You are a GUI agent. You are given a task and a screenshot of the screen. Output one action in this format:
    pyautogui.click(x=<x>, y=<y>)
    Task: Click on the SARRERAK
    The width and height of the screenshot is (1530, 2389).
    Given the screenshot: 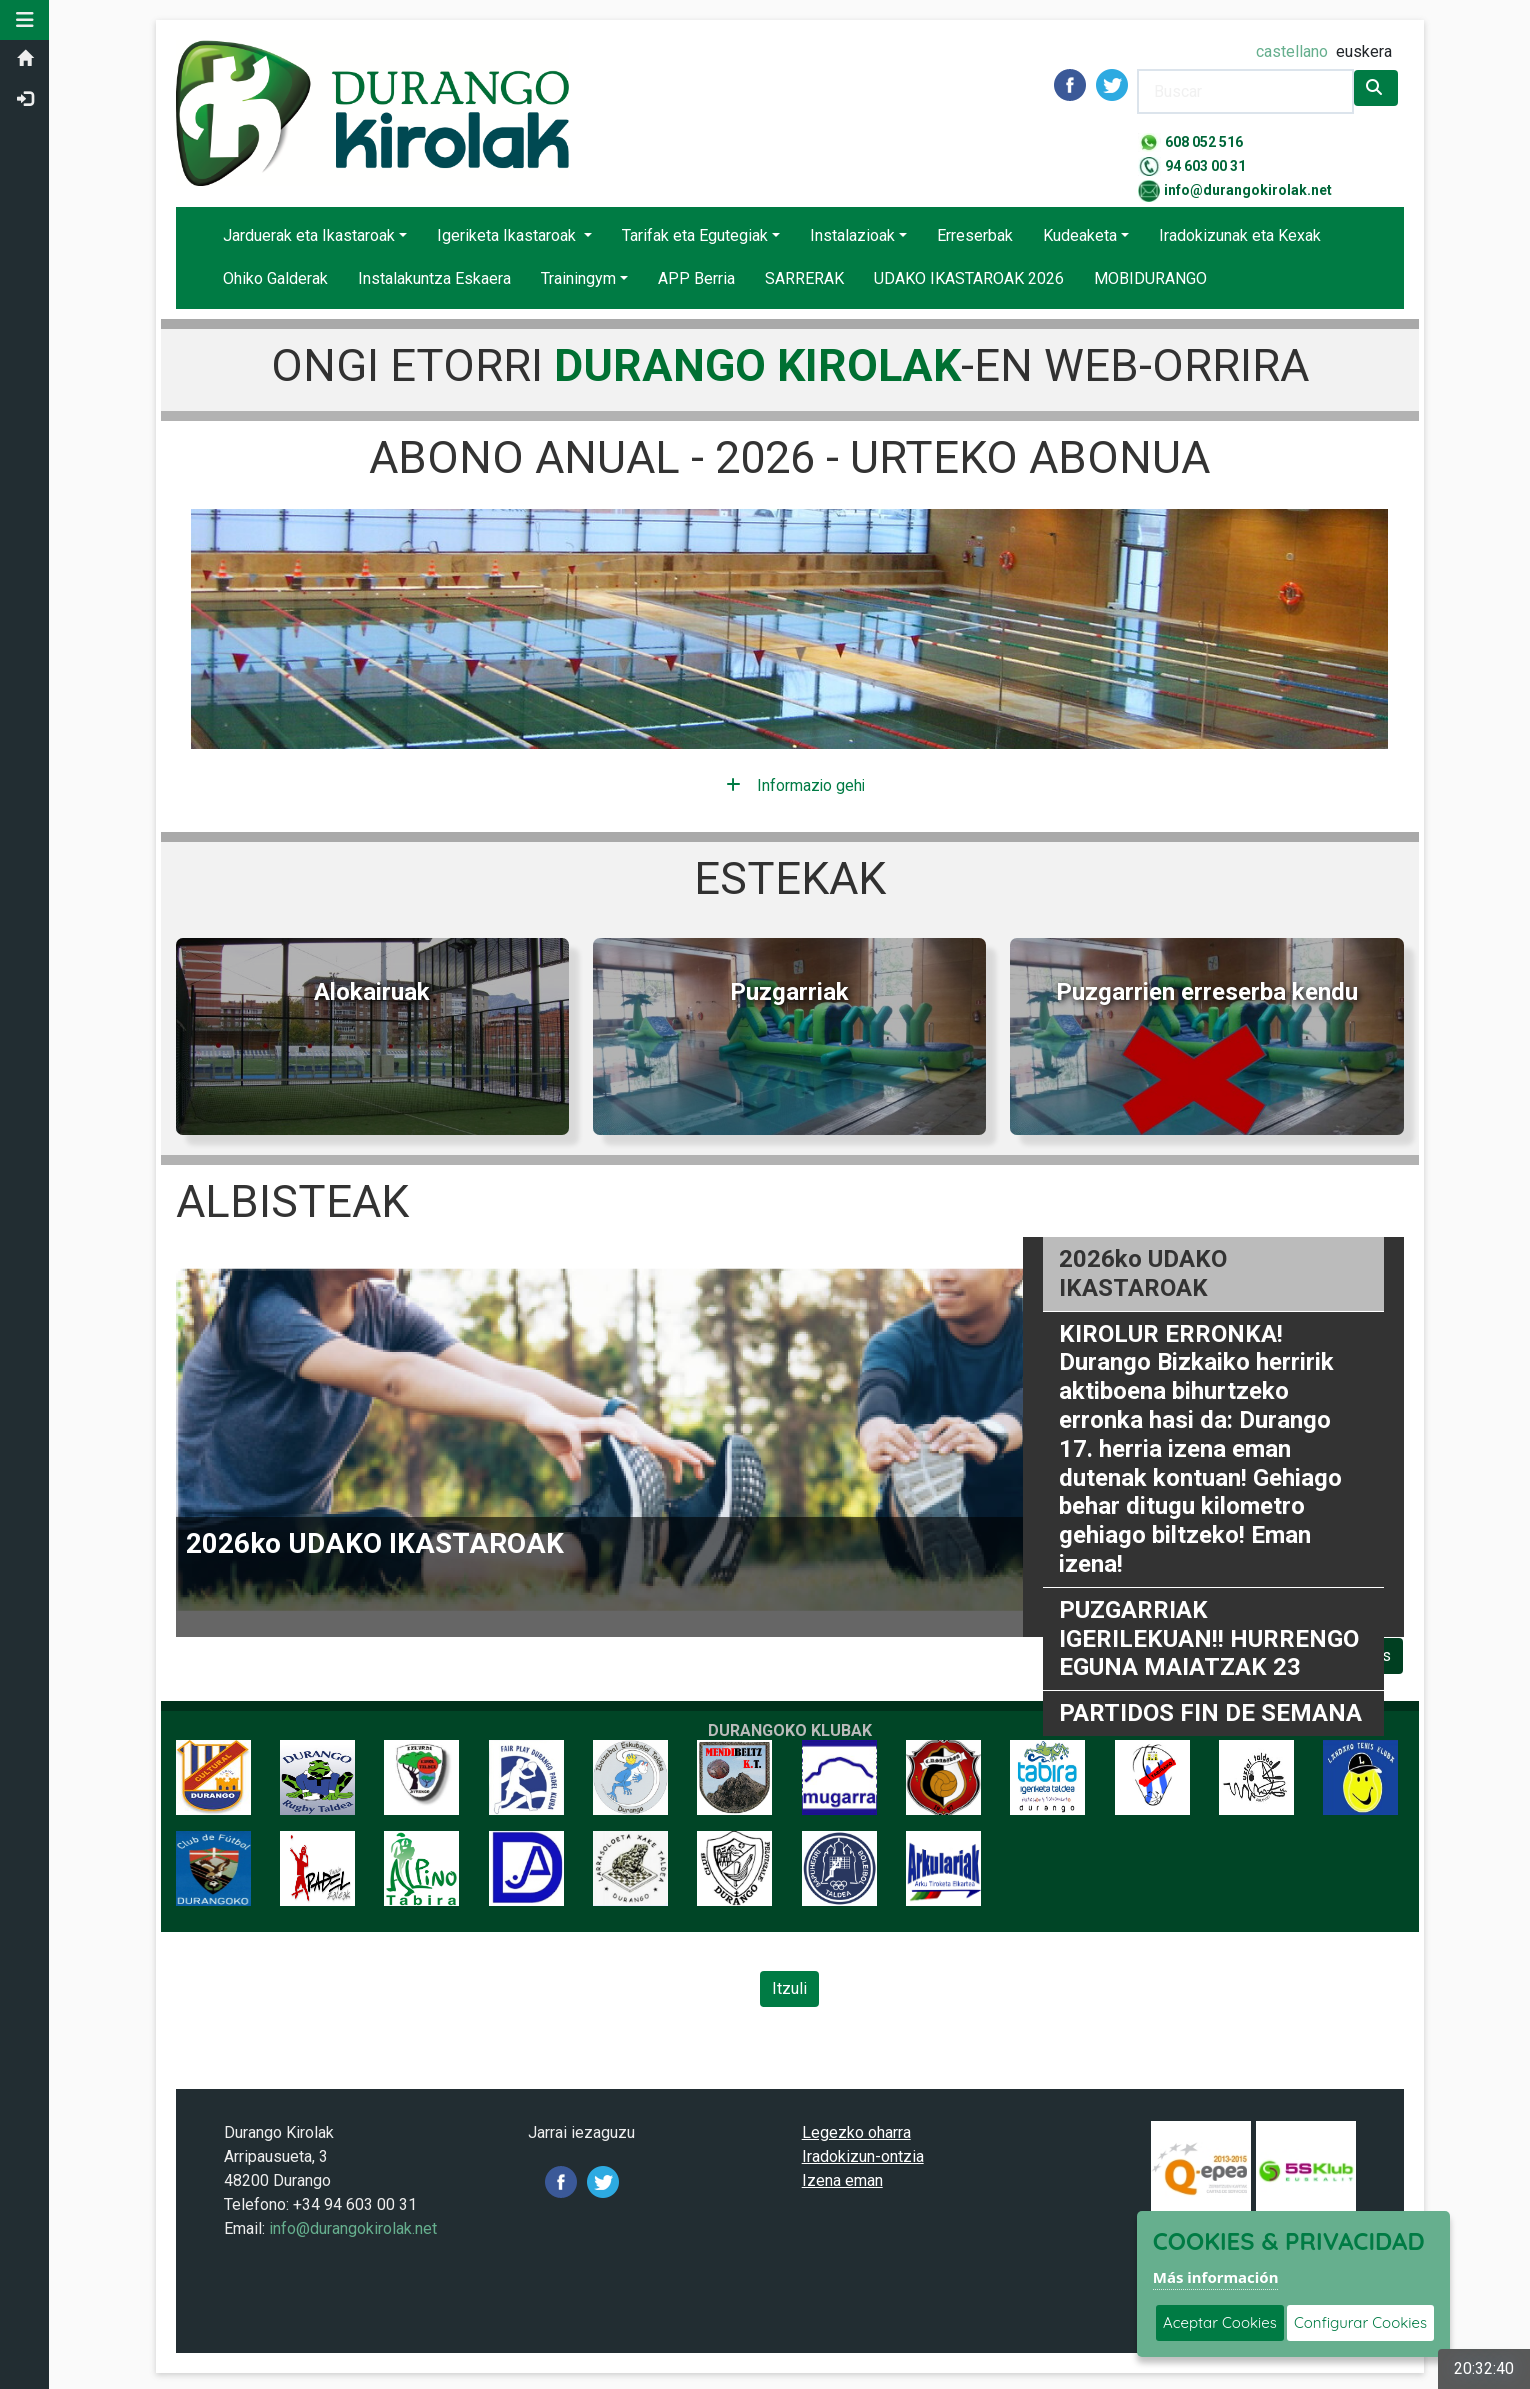 What is the action you would take?
    pyautogui.click(x=804, y=278)
    